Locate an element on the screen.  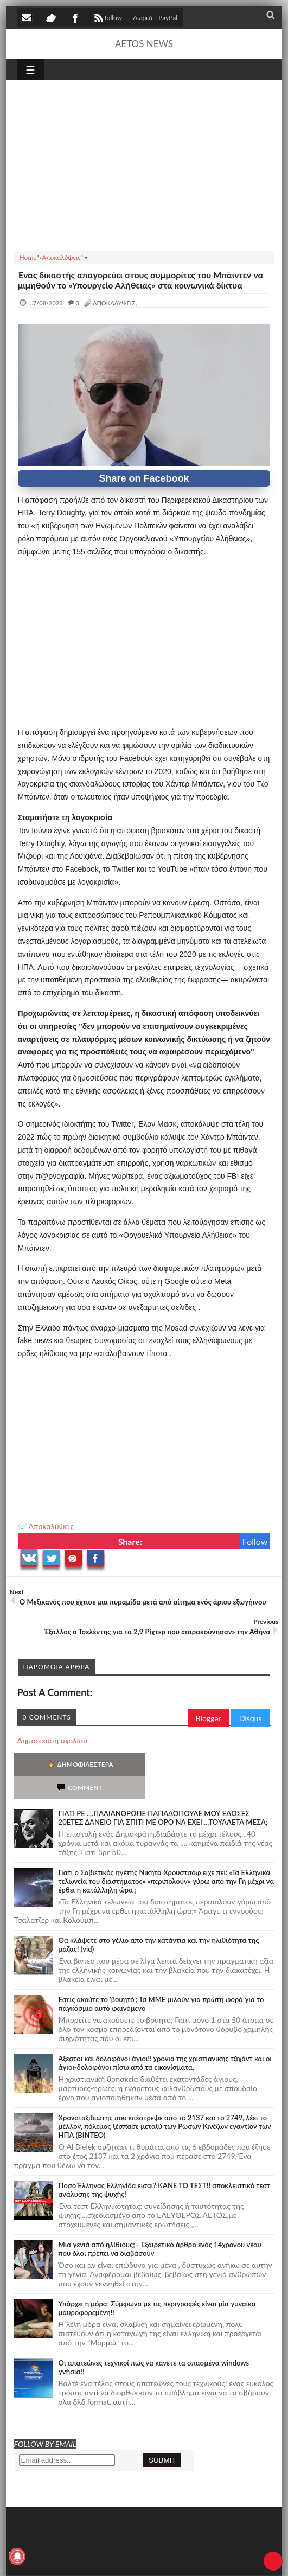
ΓΙΑΤΙ ΡΕ ....ΠΑΛΙΑΝΘΡΩΠΕ ΠΑΠΑΔΟΠΟΥΛΕ ΜΟΥ ΕΔΩΣΕΣ 20ΕΤΕΣ ΔΑΝΕΙΟ ΓΙΑ ΣΠΙΤΙ ΜΕ ΟΡΟ ΝΑ ΕΧΕΙ ...ΤΟΥΑΛΕΤΑ ΜΕΣΑ; is located at coordinates (163, 1794).